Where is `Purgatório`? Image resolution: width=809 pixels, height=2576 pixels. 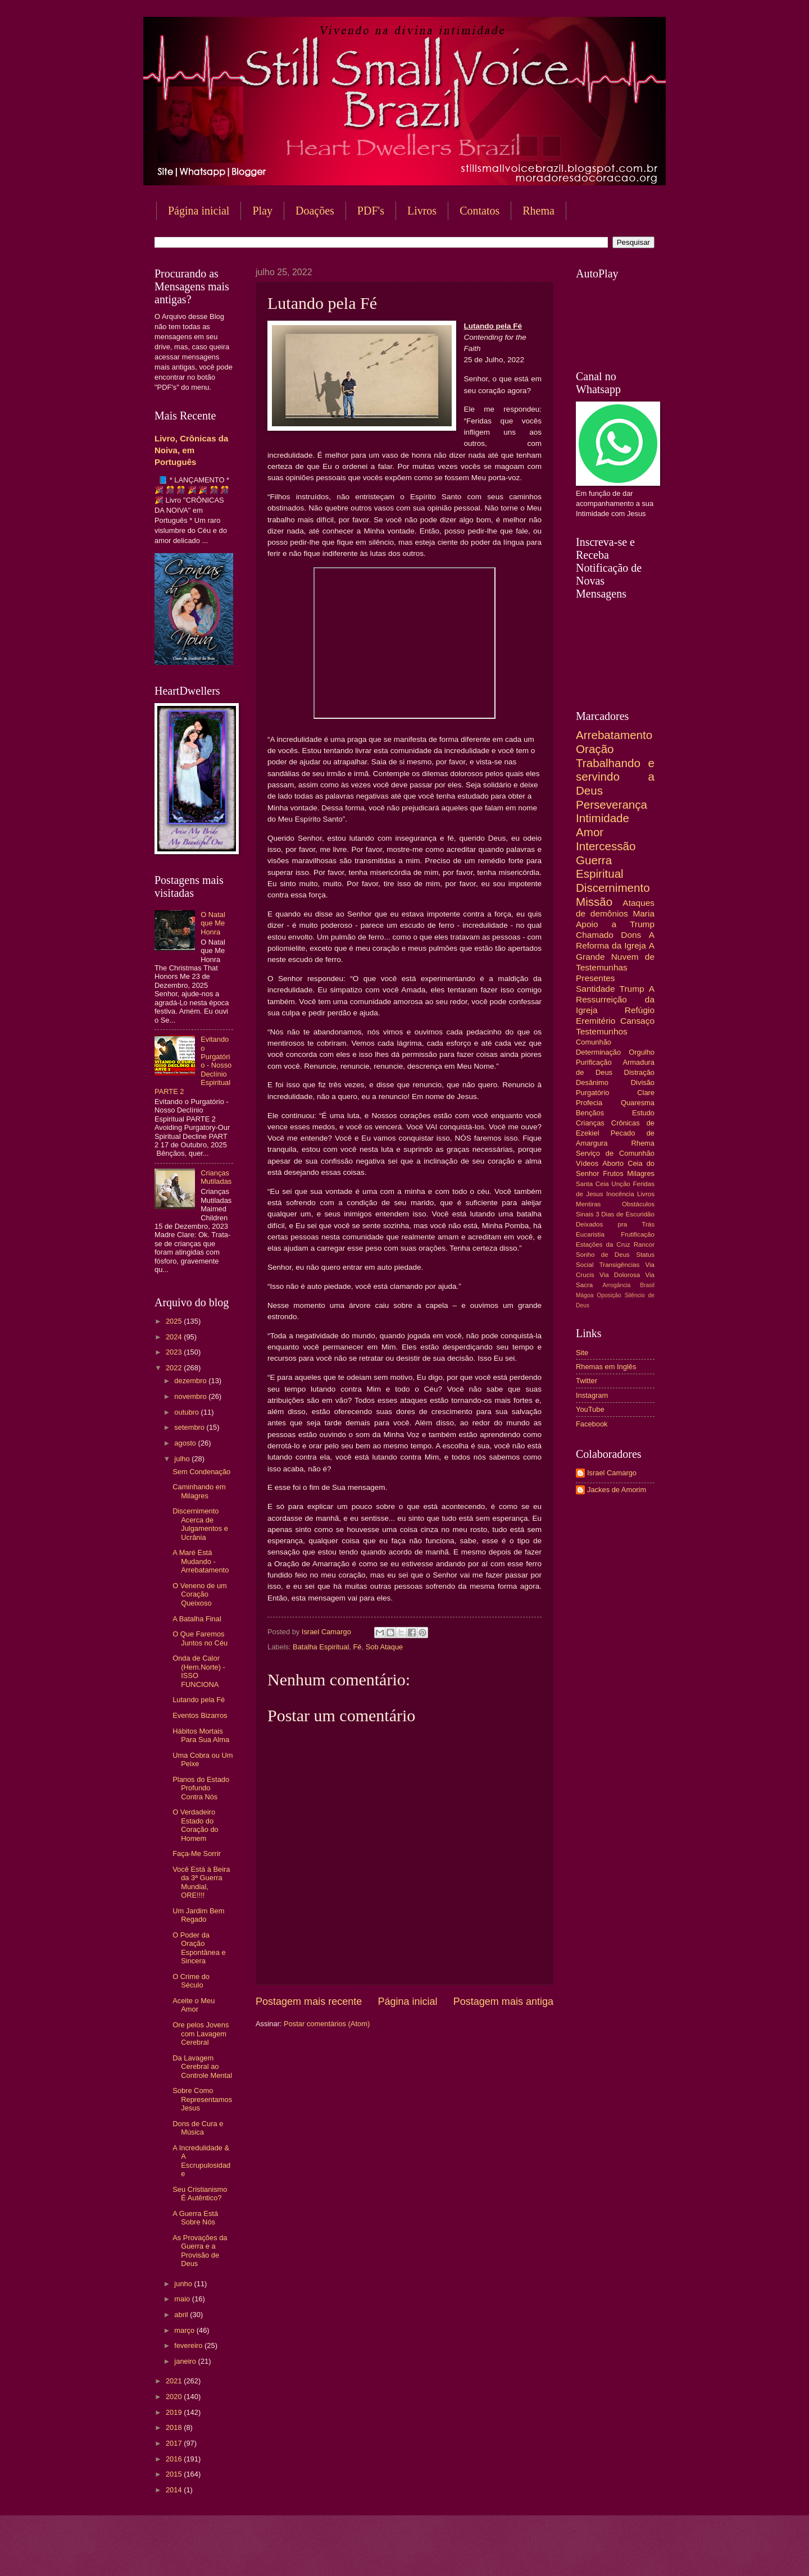
Purgatório is located at coordinates (592, 1092).